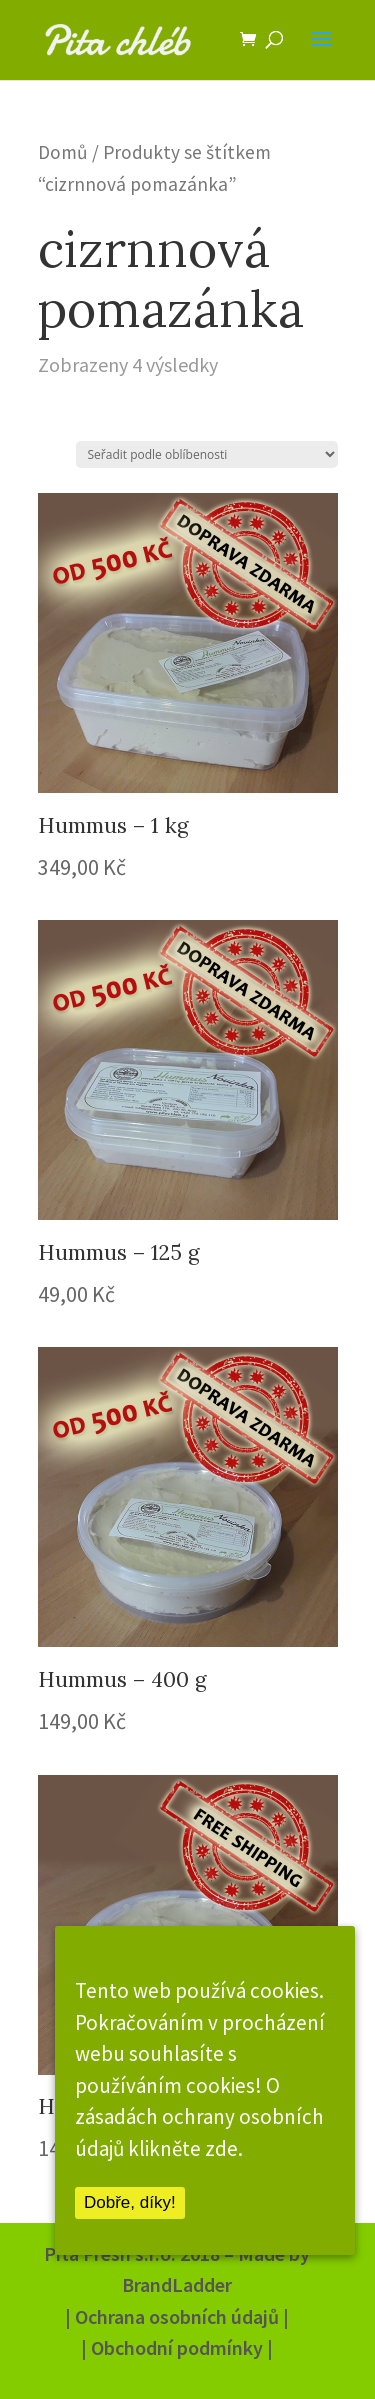 This screenshot has height=2399, width=375. What do you see at coordinates (199, 2117) in the screenshot?
I see `O zásadách ochrany osobních údajů klikněte zde.` at bounding box center [199, 2117].